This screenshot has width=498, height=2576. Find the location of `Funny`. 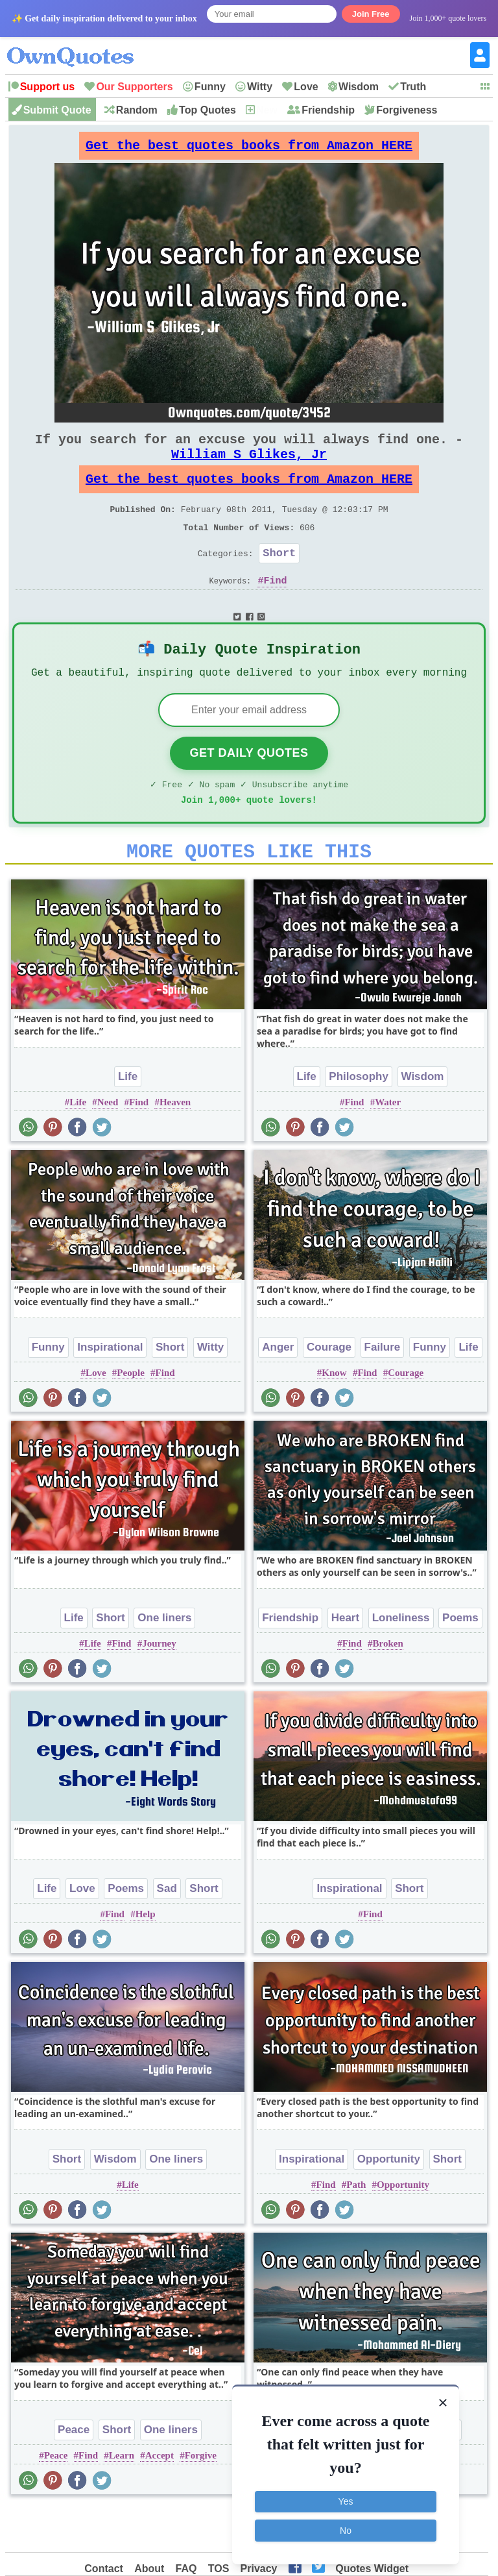

Funny is located at coordinates (210, 86).